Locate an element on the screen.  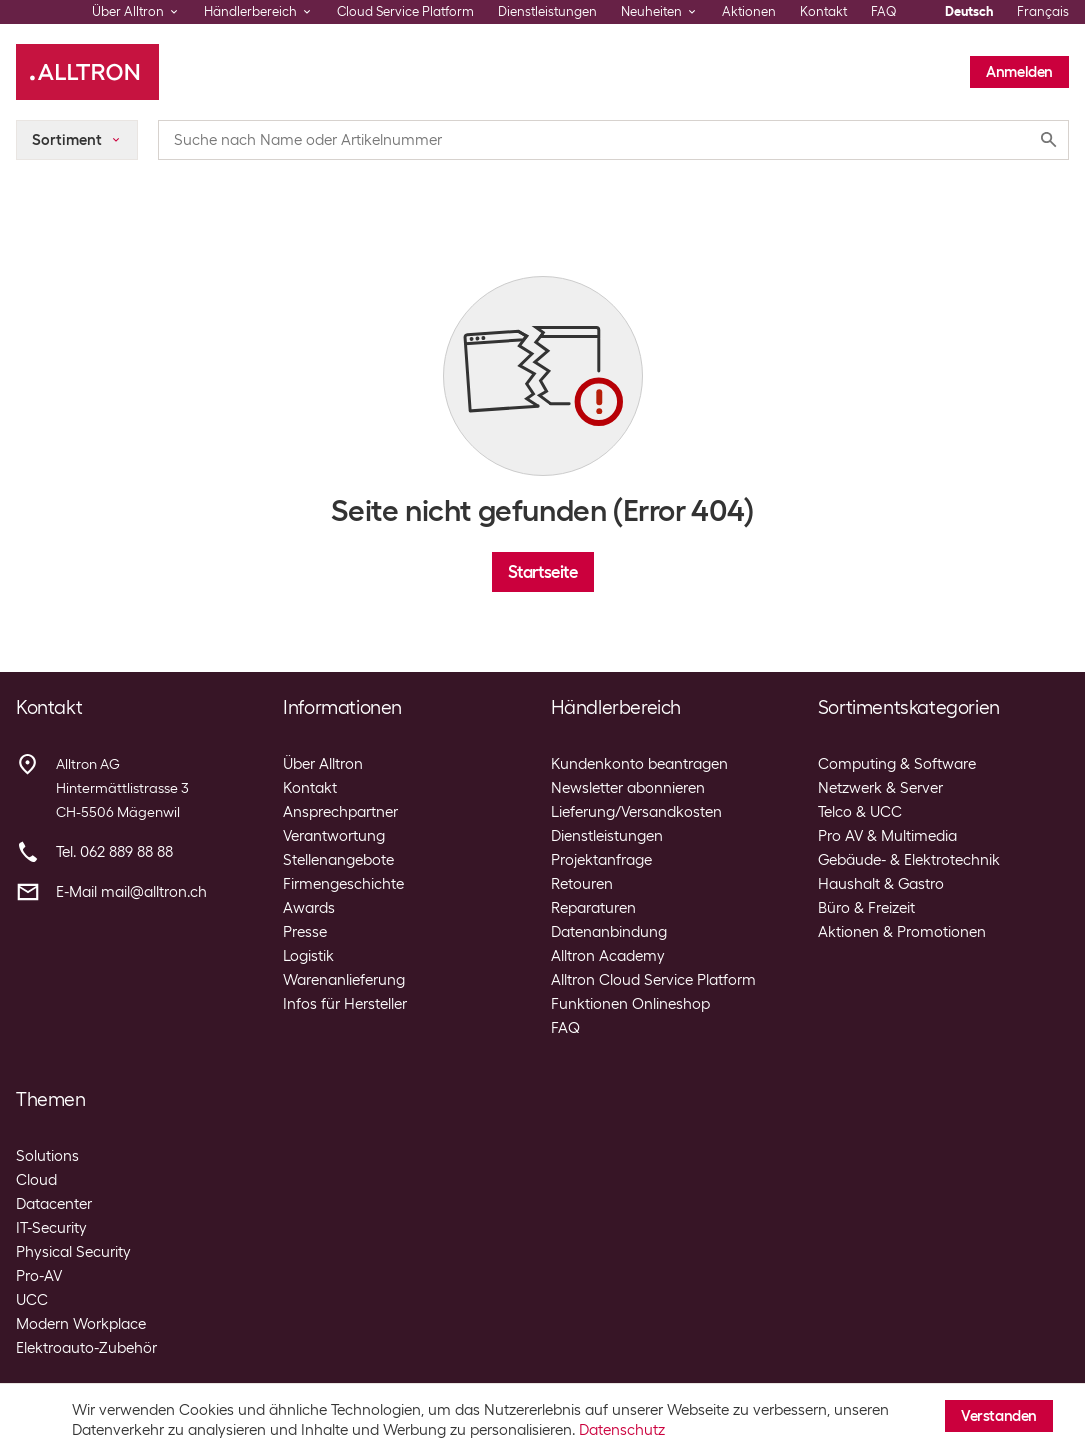
Presse is located at coordinates (305, 932).